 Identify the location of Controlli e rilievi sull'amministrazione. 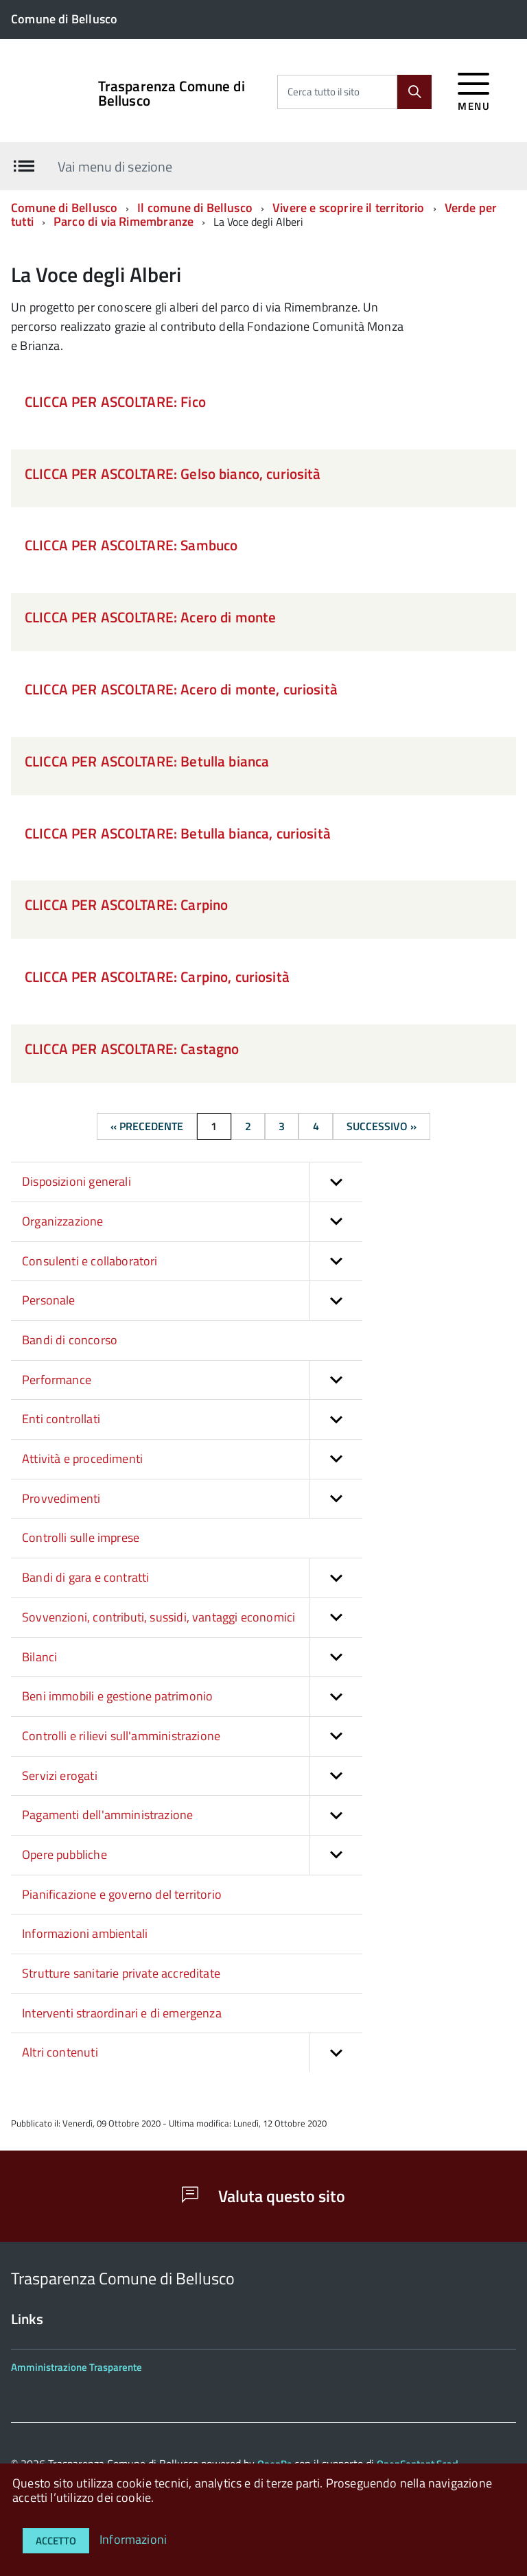
(192, 1736).